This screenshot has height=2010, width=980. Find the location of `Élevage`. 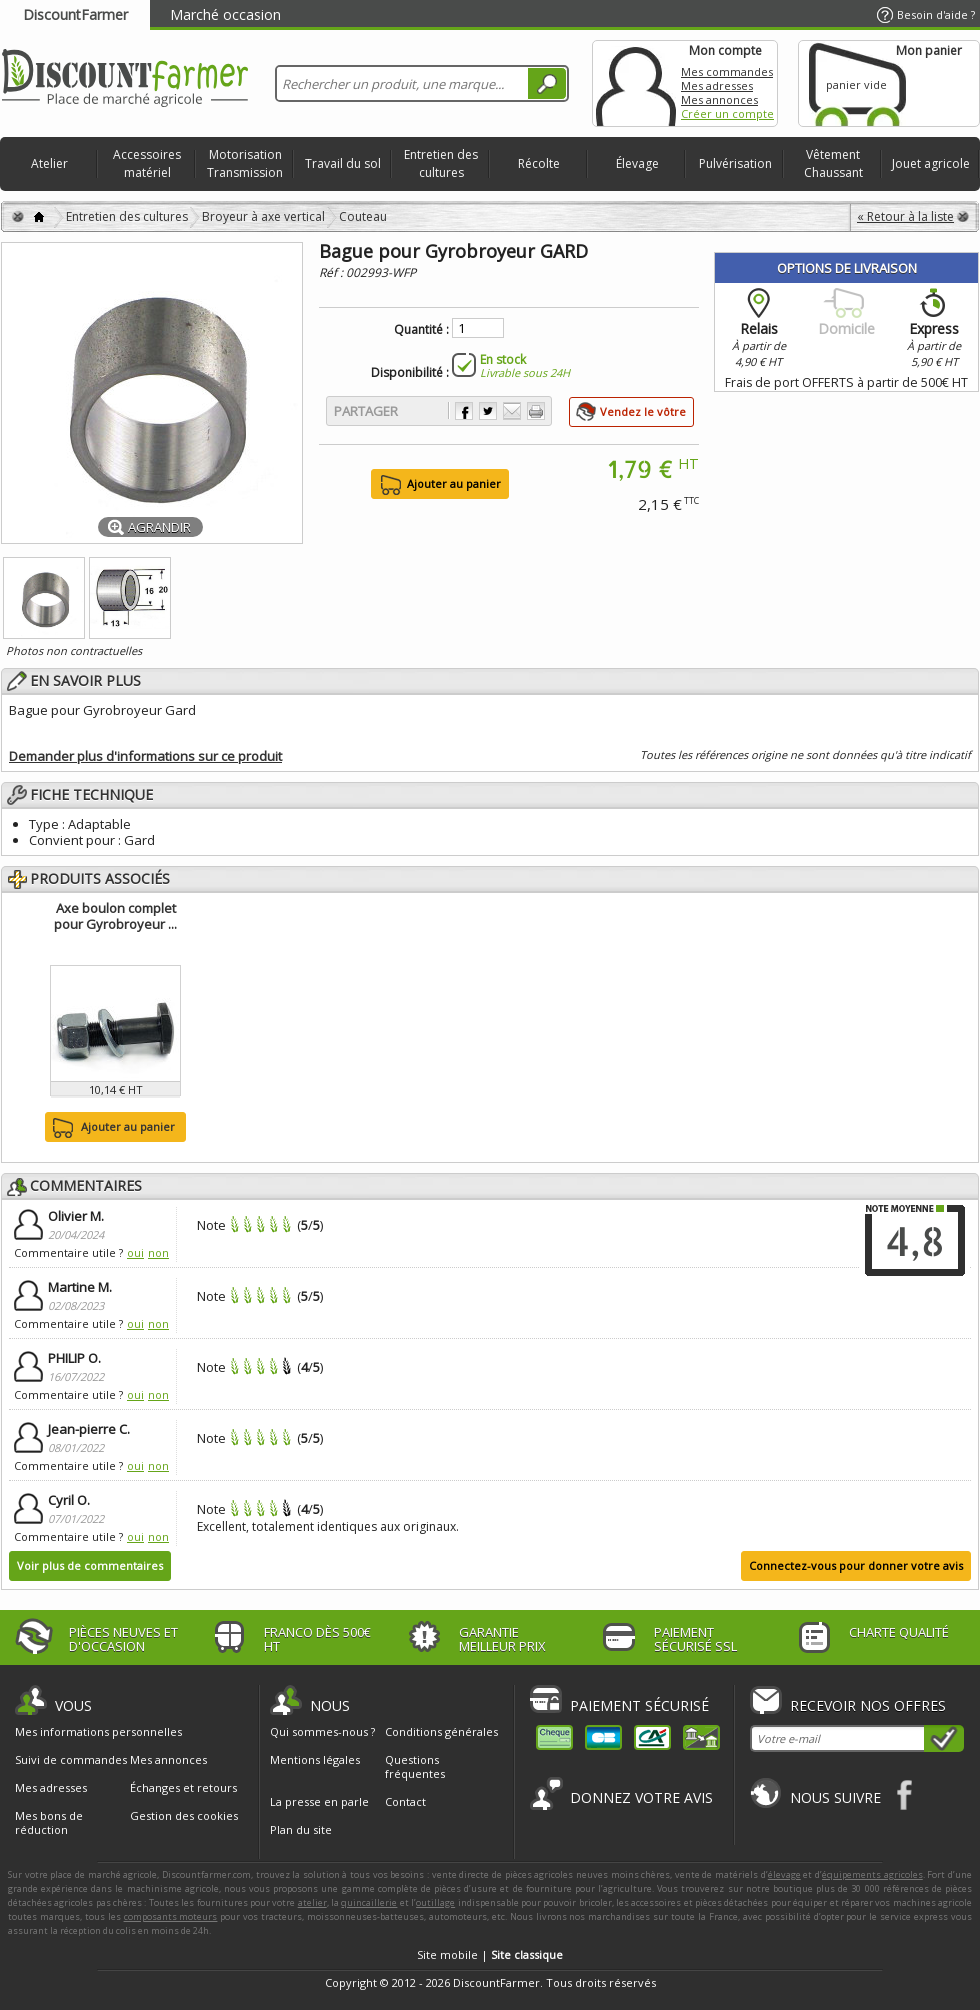

Élevage is located at coordinates (637, 163).